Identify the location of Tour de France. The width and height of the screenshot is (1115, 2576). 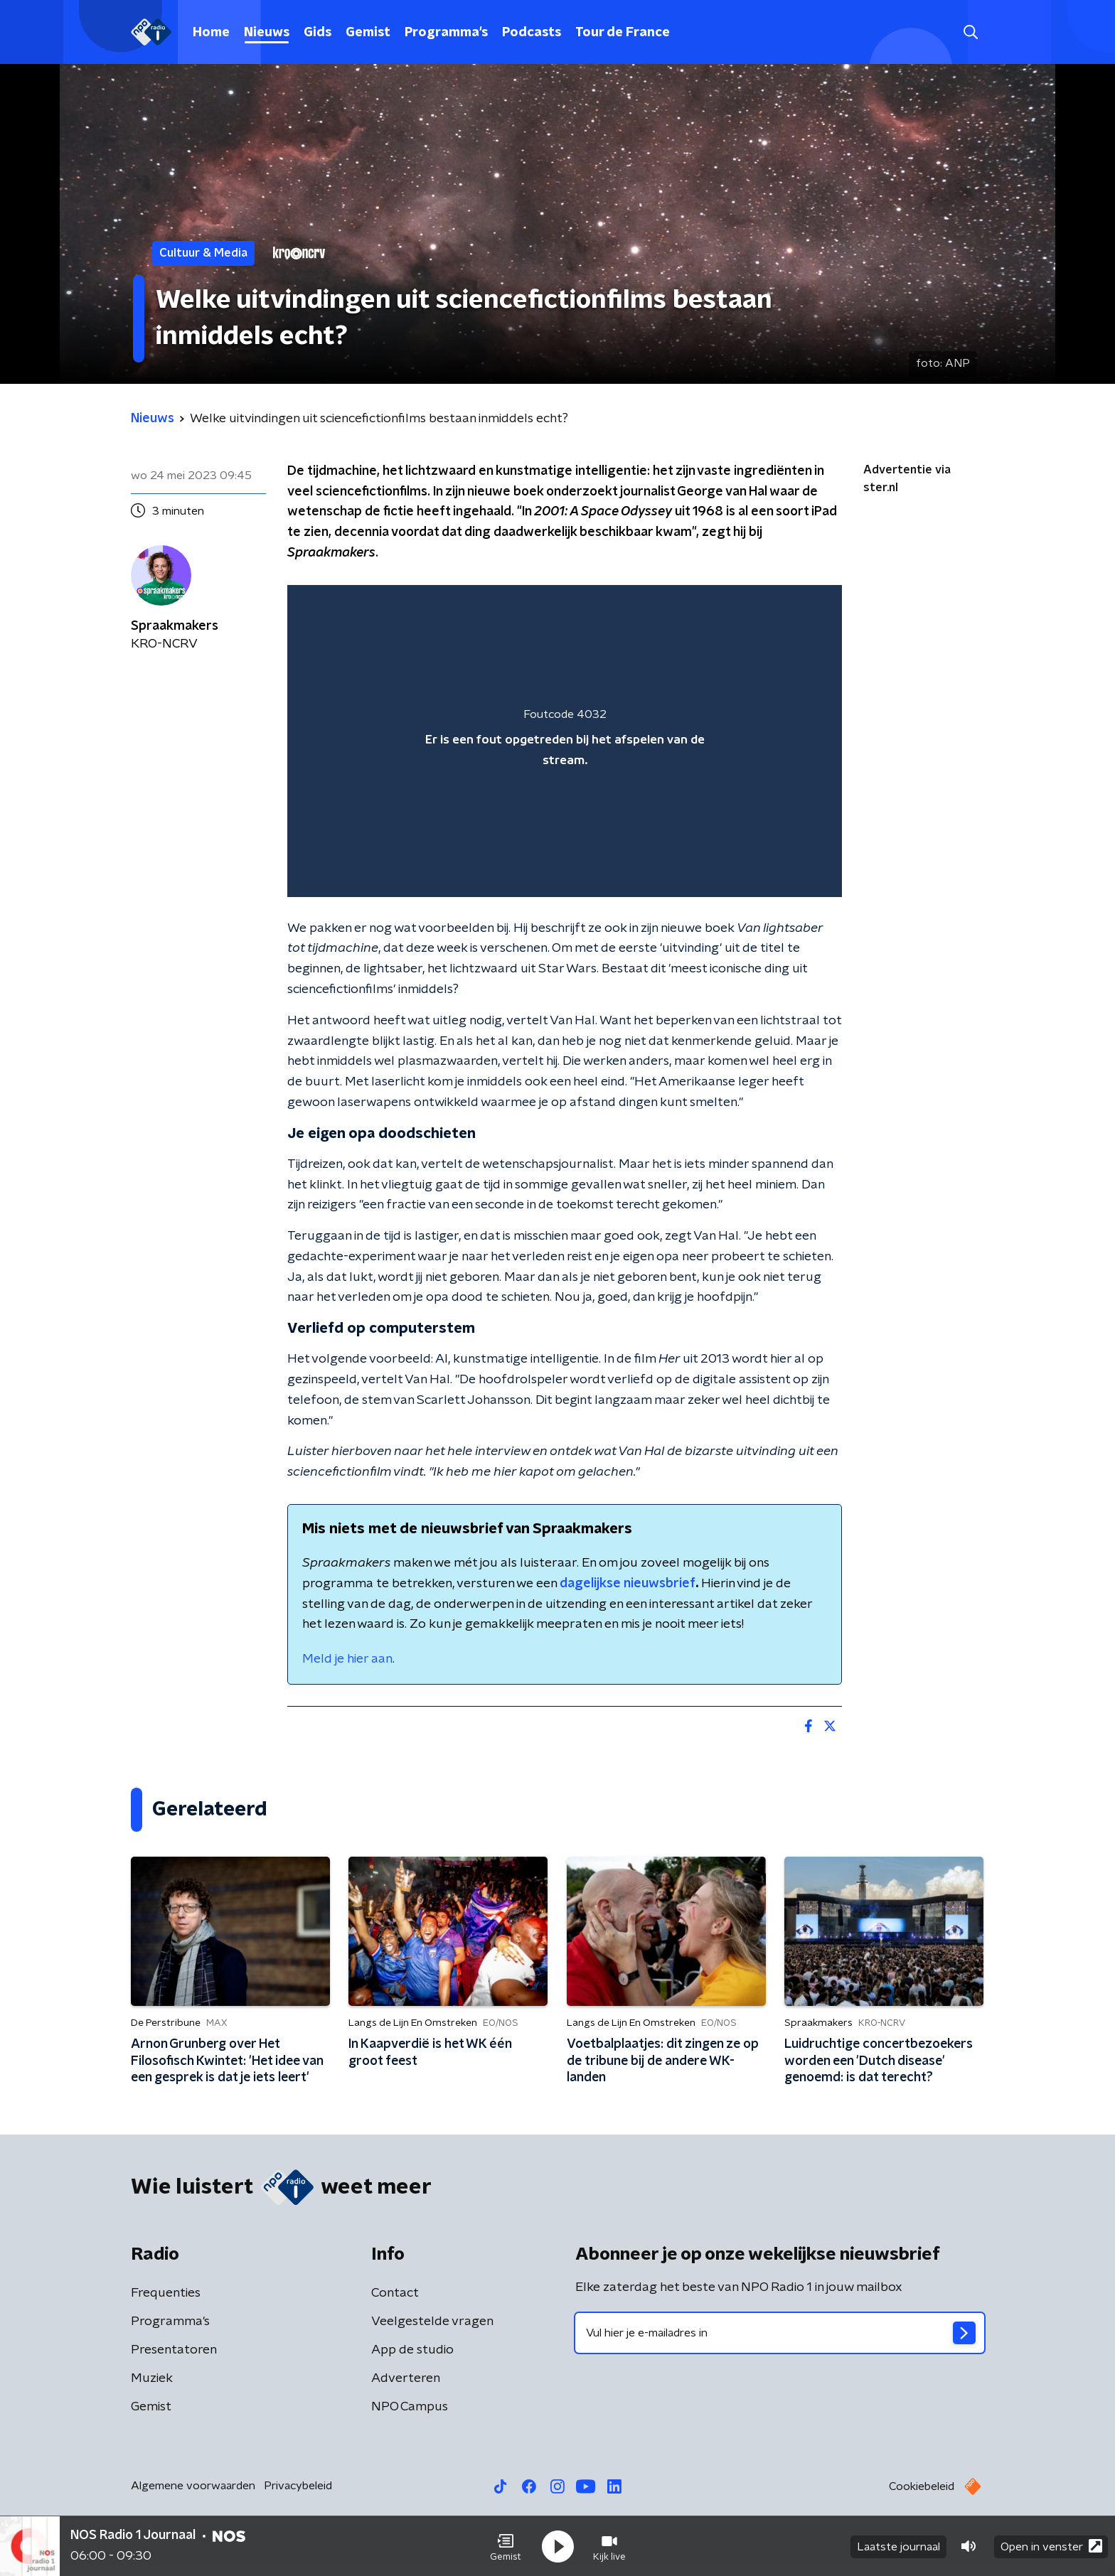
(622, 32).